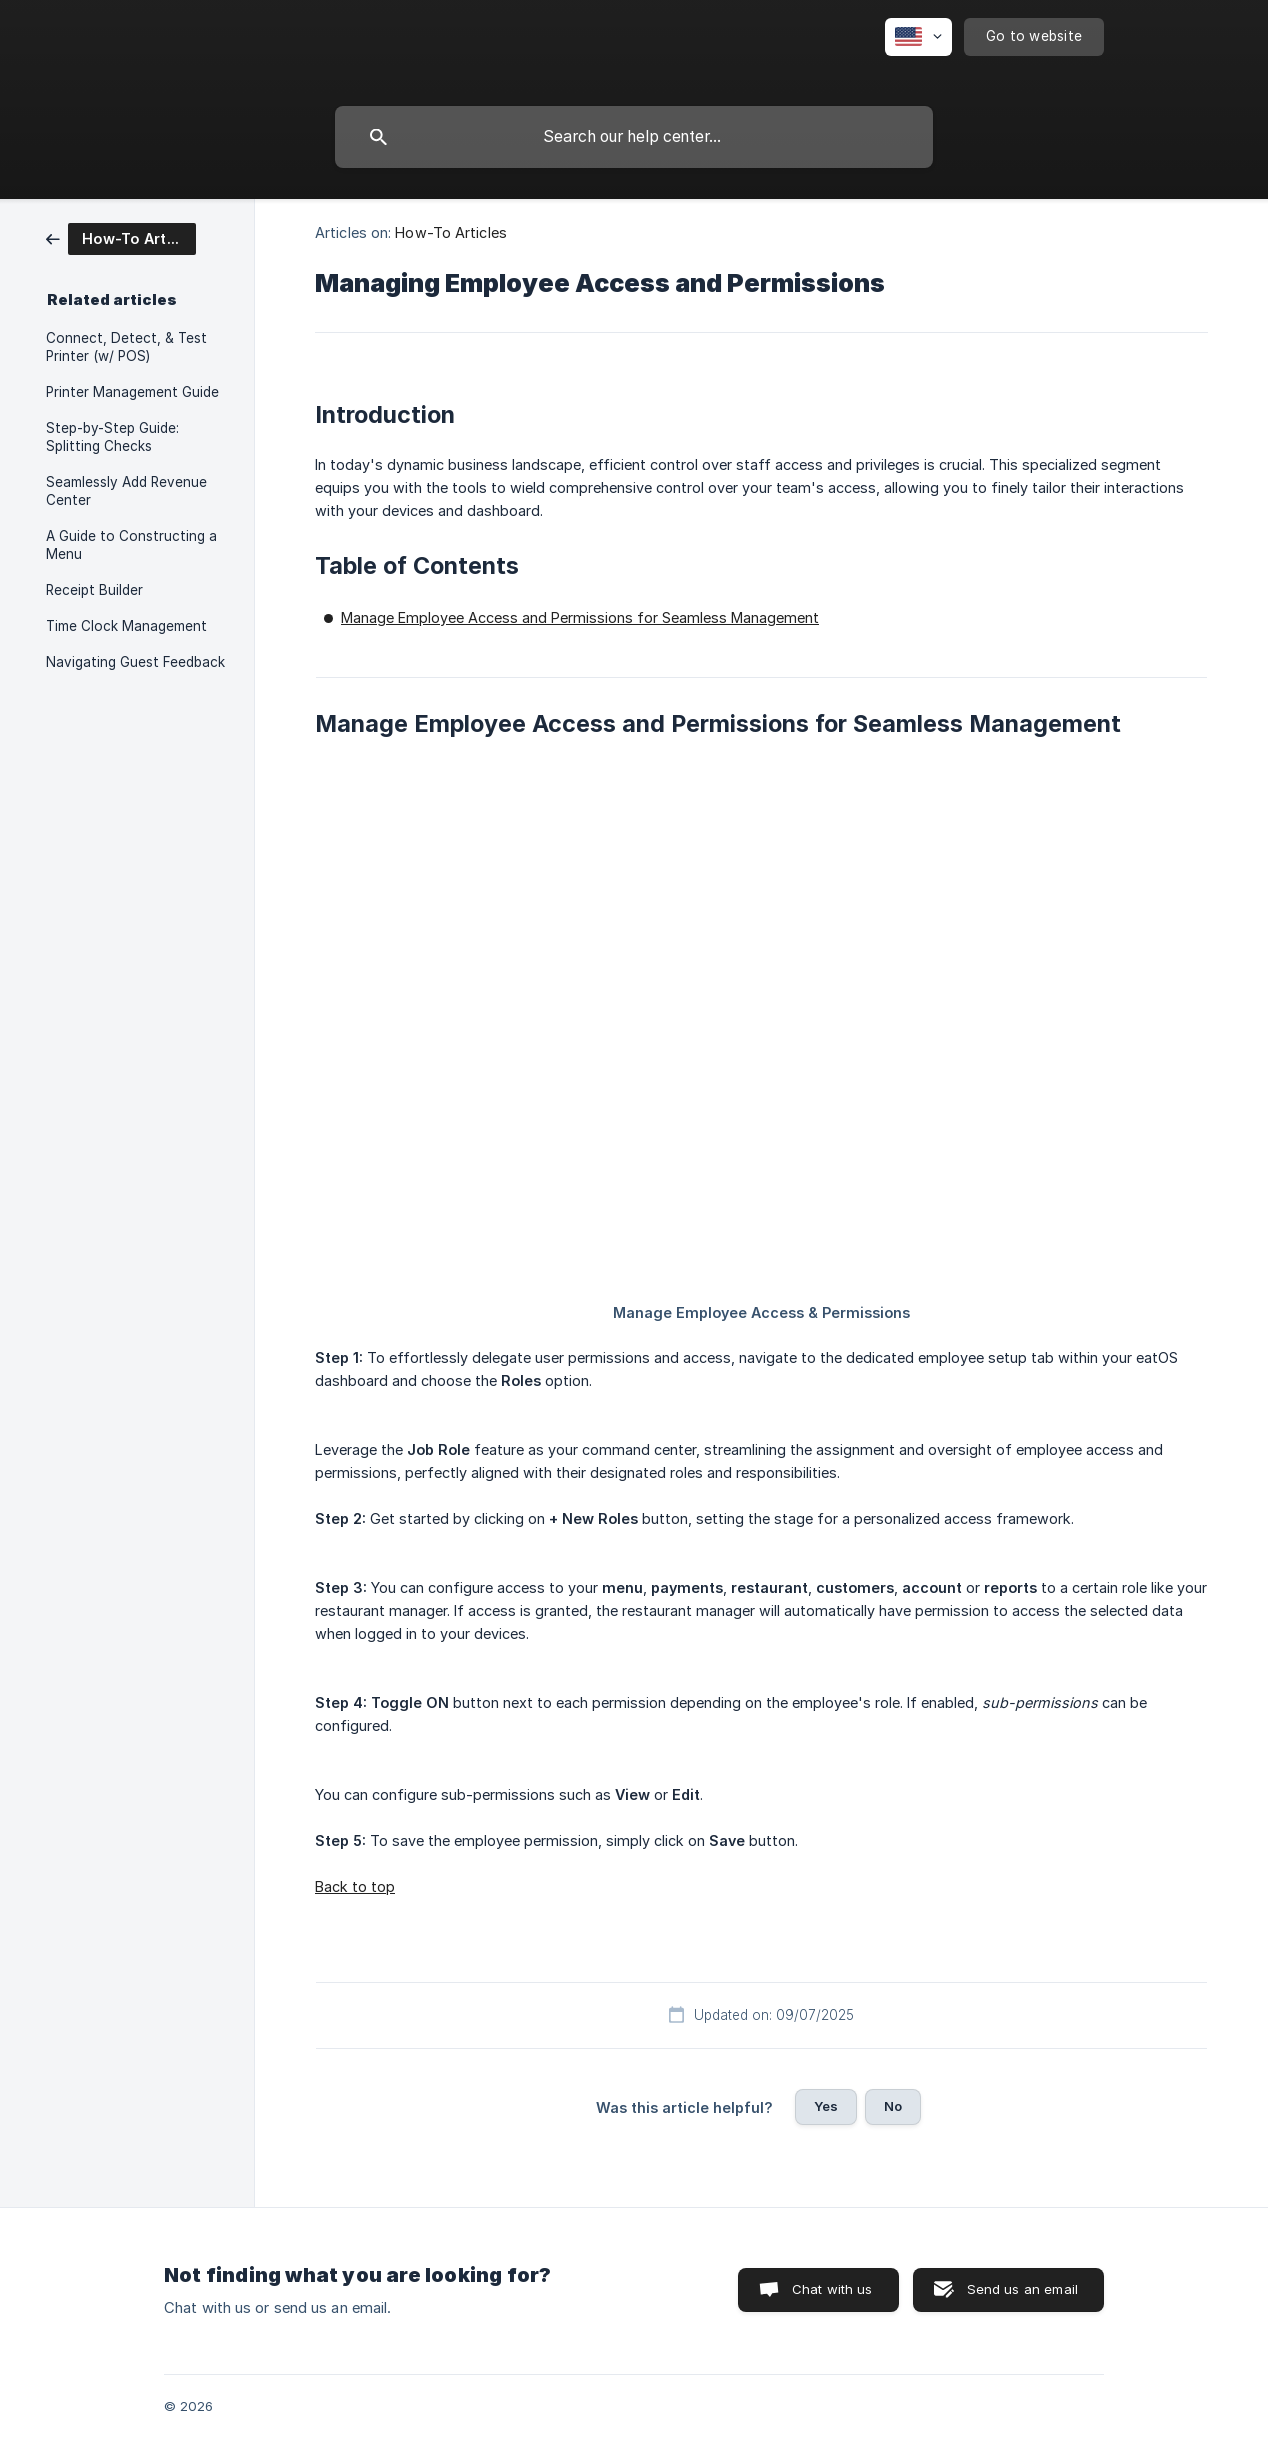  What do you see at coordinates (1022, 2289) in the screenshot?
I see `Send us an email [button]` at bounding box center [1022, 2289].